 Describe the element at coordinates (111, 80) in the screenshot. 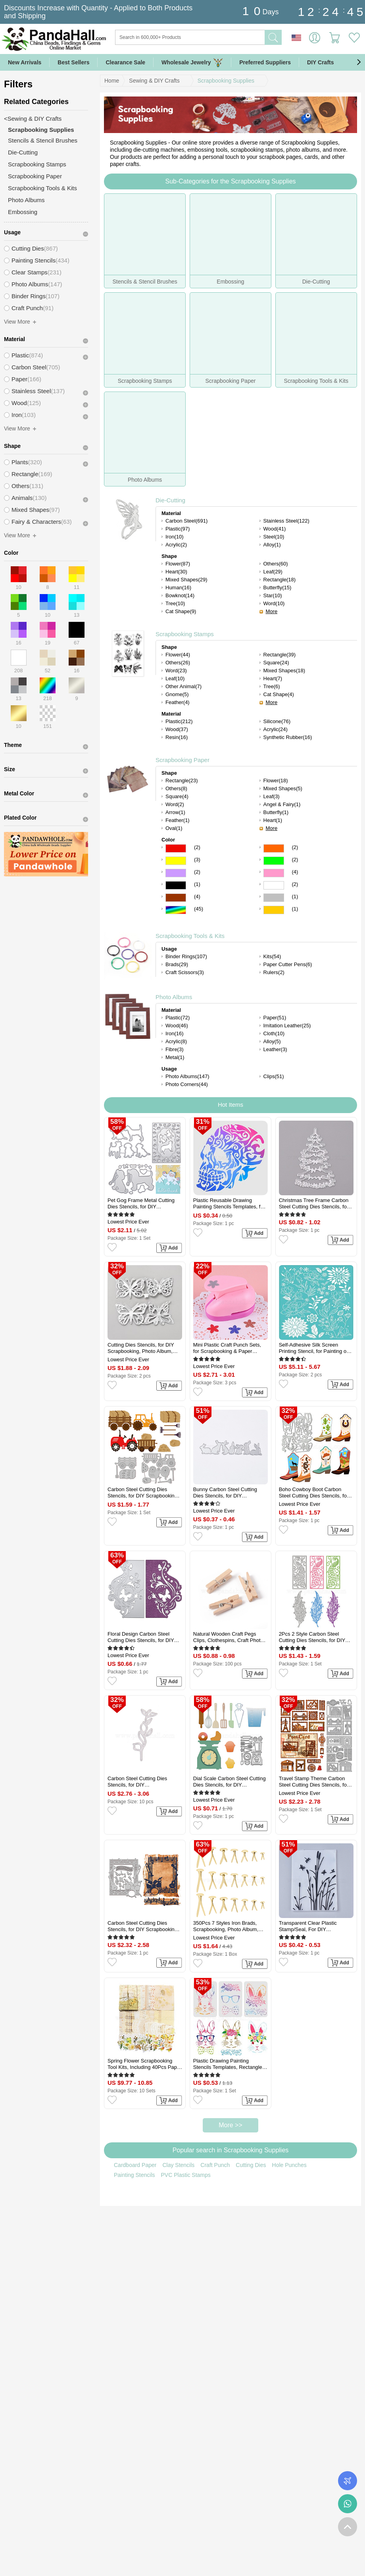

I see `Home` at that location.